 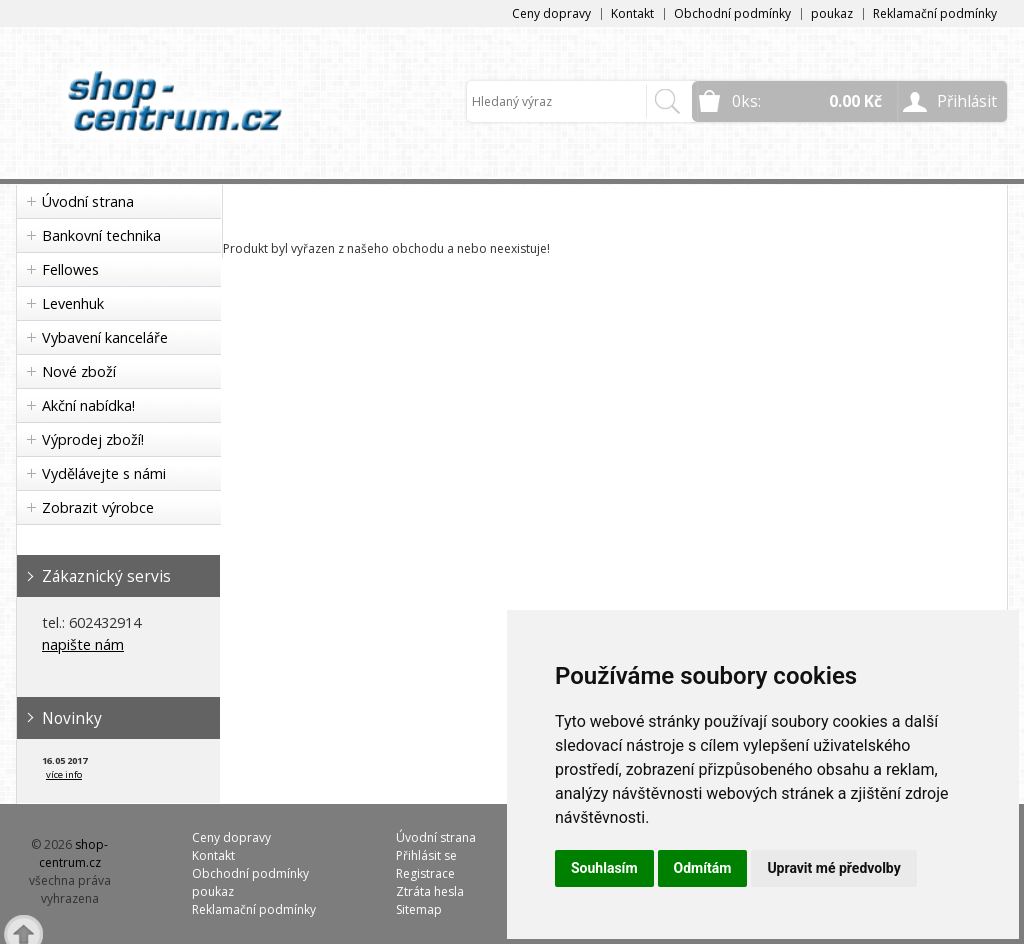 I want to click on Levenhuk, so click(x=73, y=303).